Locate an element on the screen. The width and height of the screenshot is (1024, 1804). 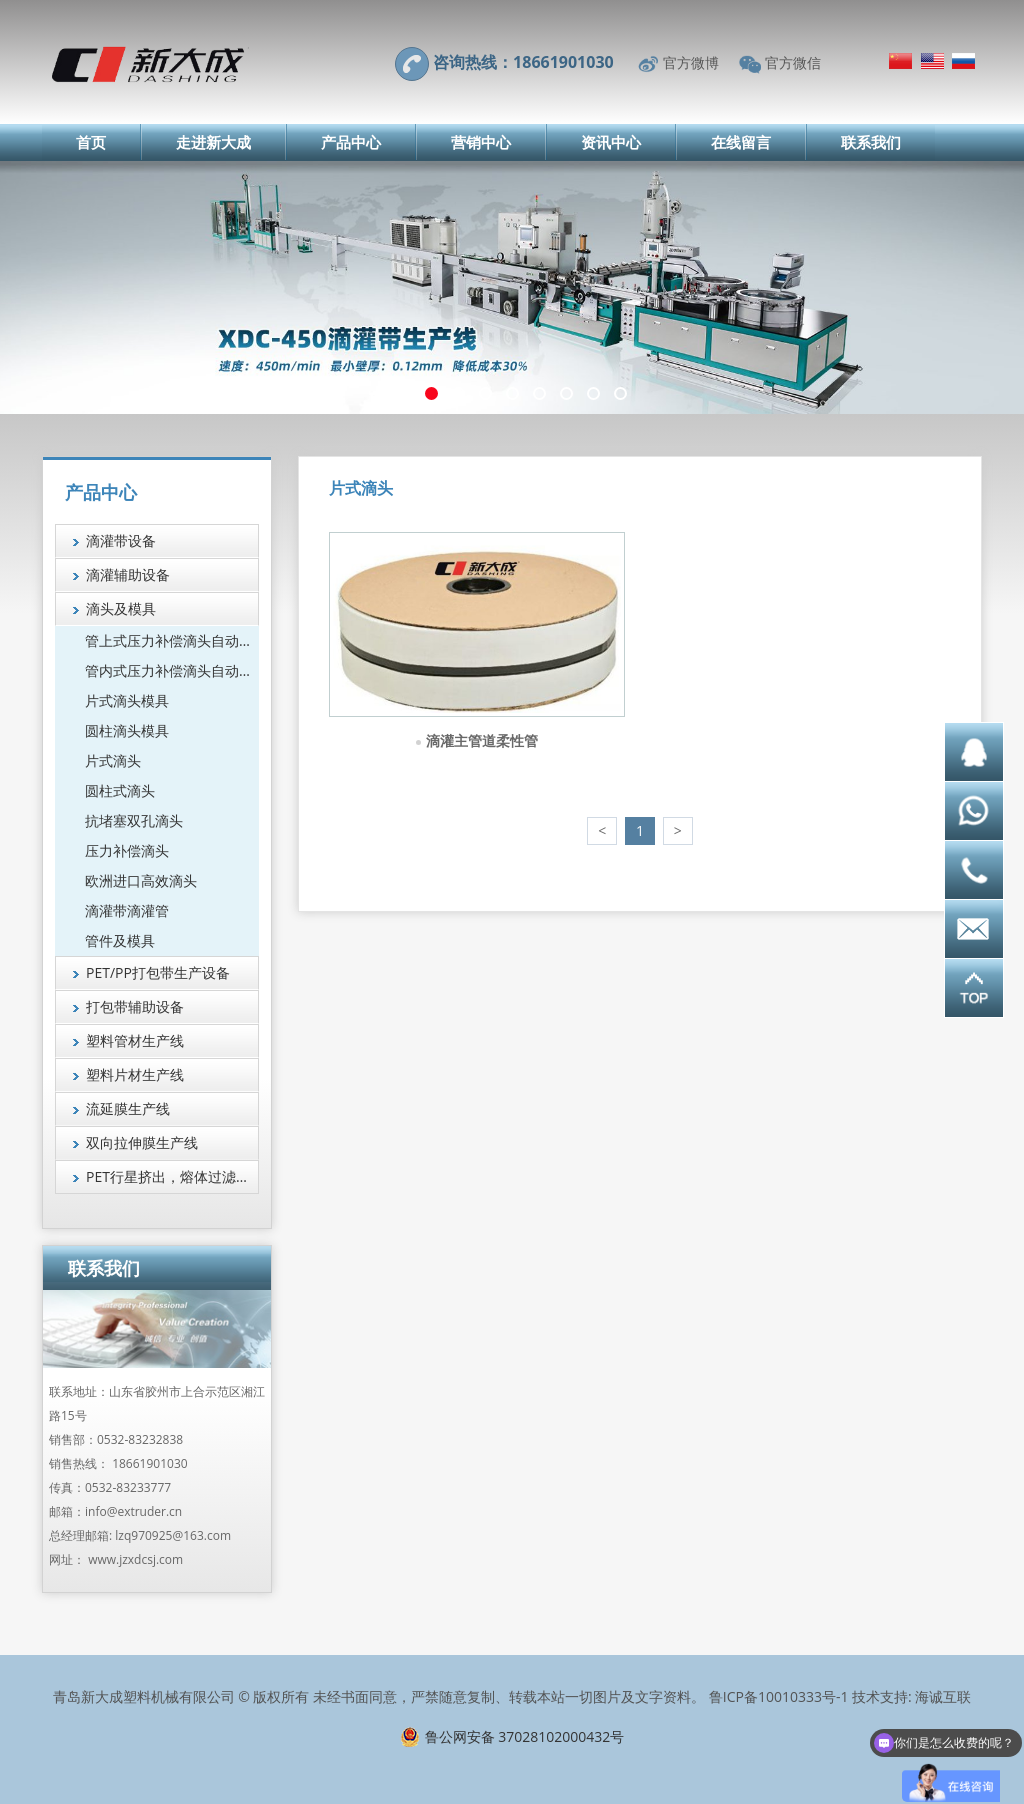
18661901030 is located at coordinates (149, 1463).